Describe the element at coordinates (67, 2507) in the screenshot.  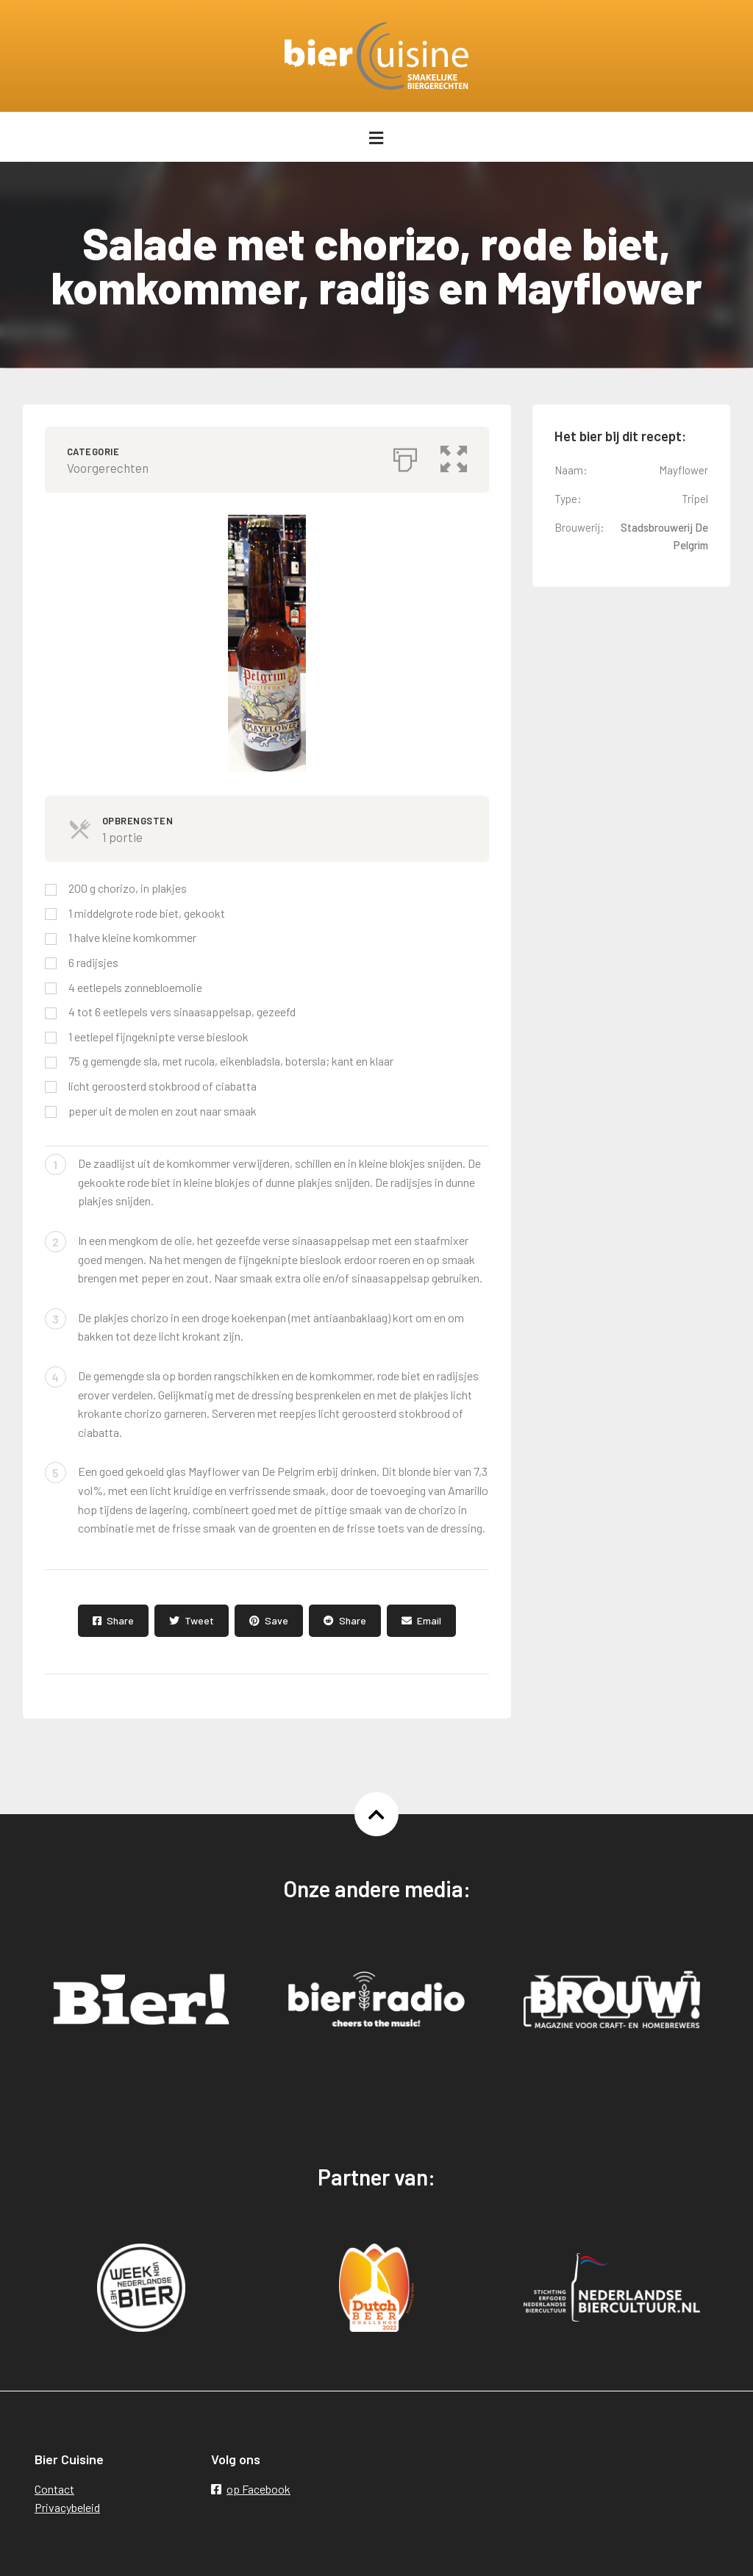
I see `Privacybeleid` at that location.